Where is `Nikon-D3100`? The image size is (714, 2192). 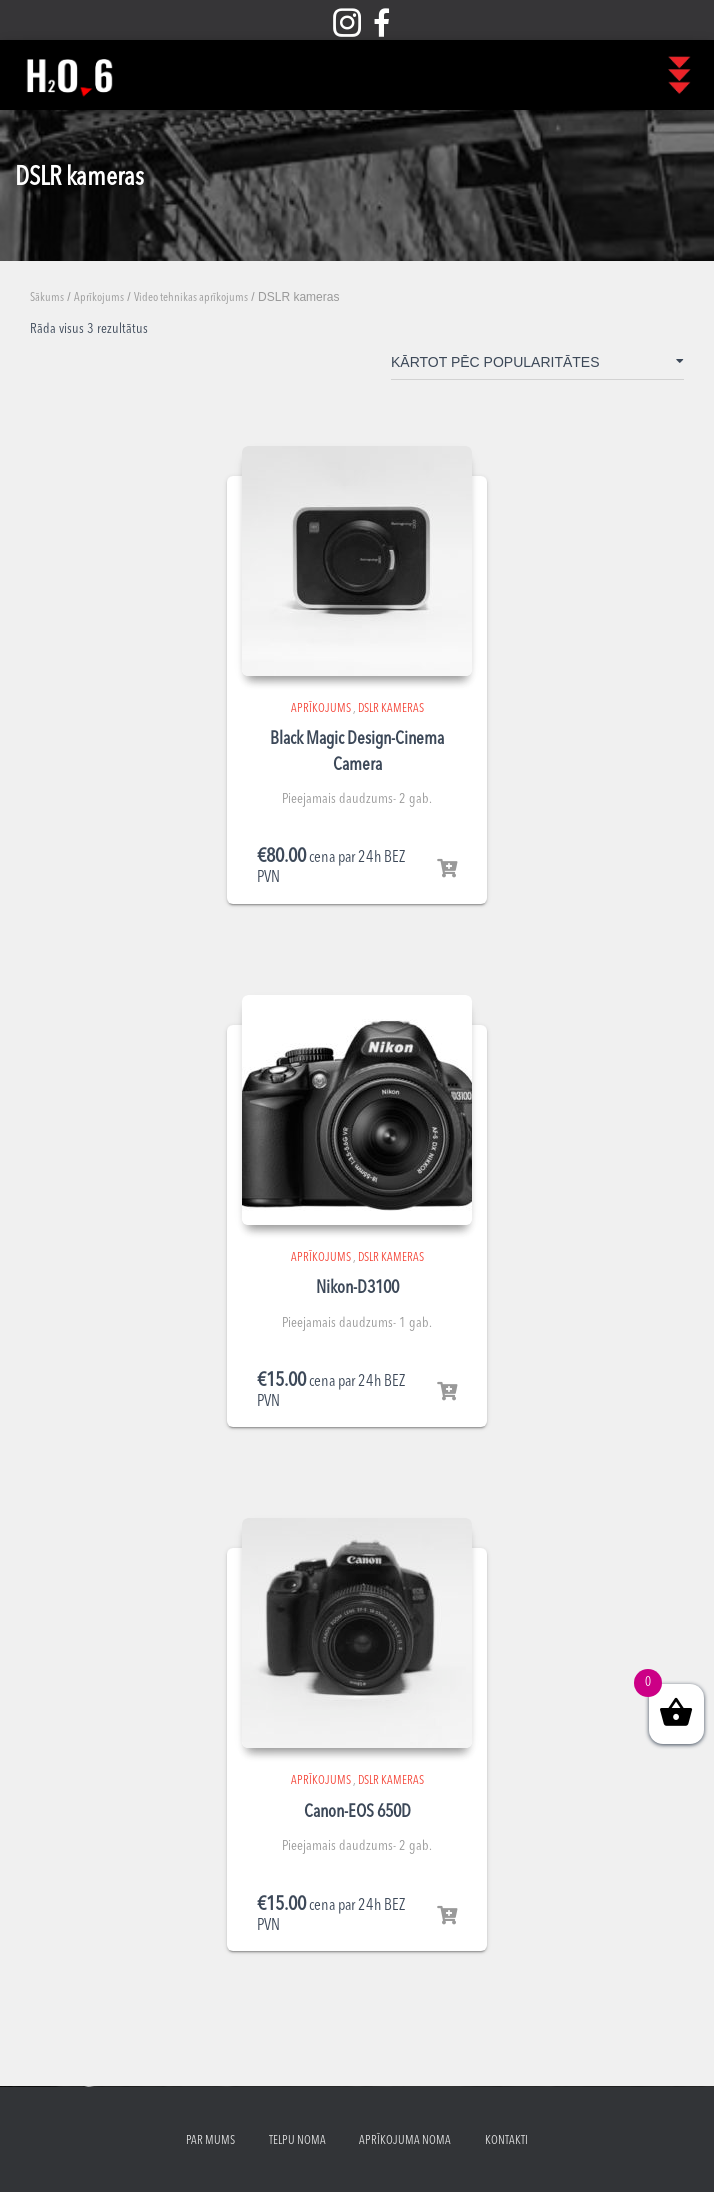
Nikon-D3100 is located at coordinates (357, 1288).